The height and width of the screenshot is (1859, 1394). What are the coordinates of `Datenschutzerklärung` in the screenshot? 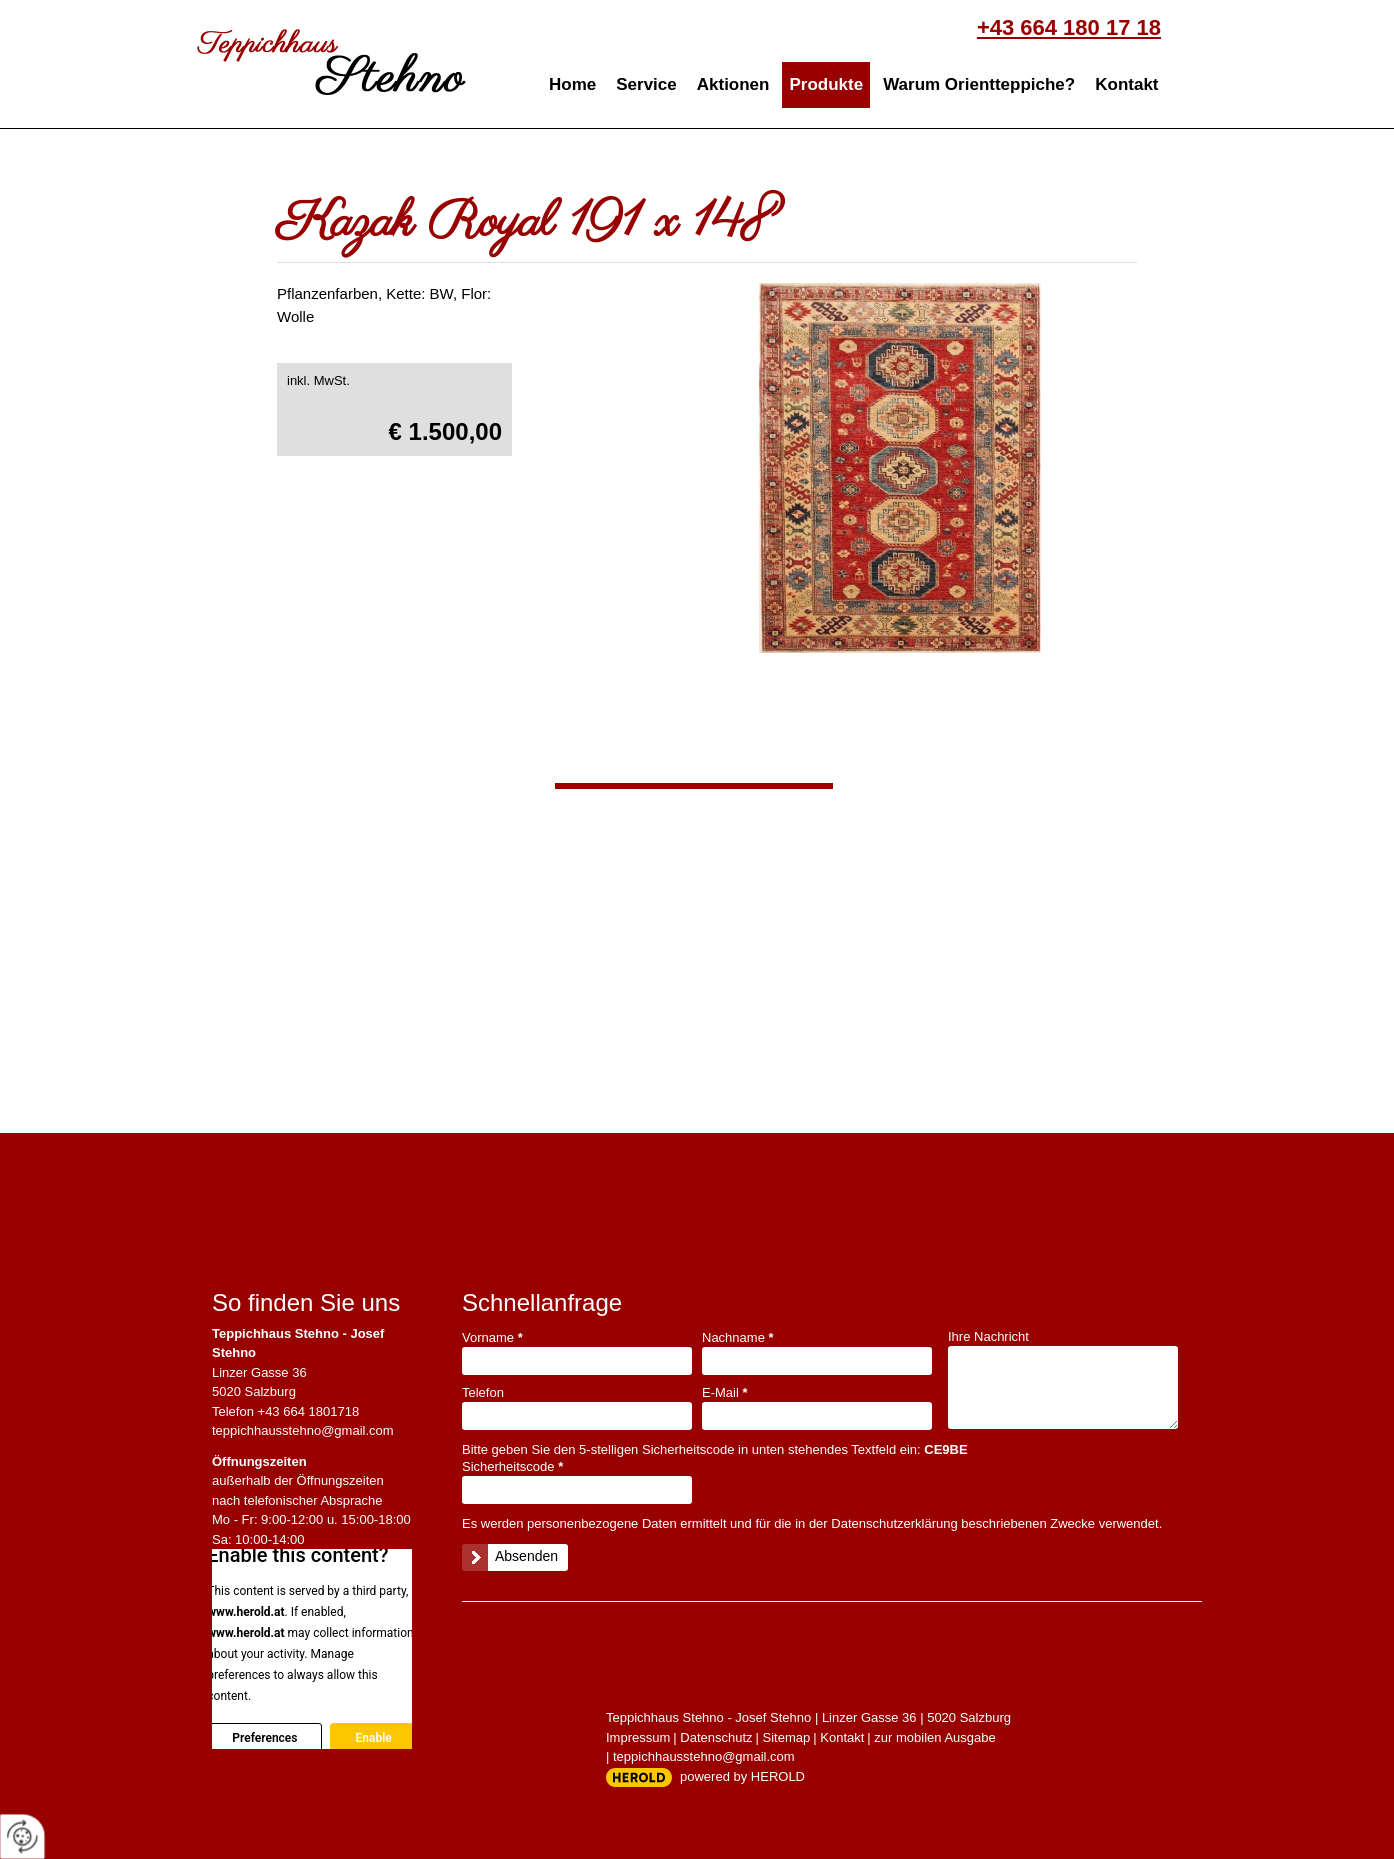 It's located at (894, 1523).